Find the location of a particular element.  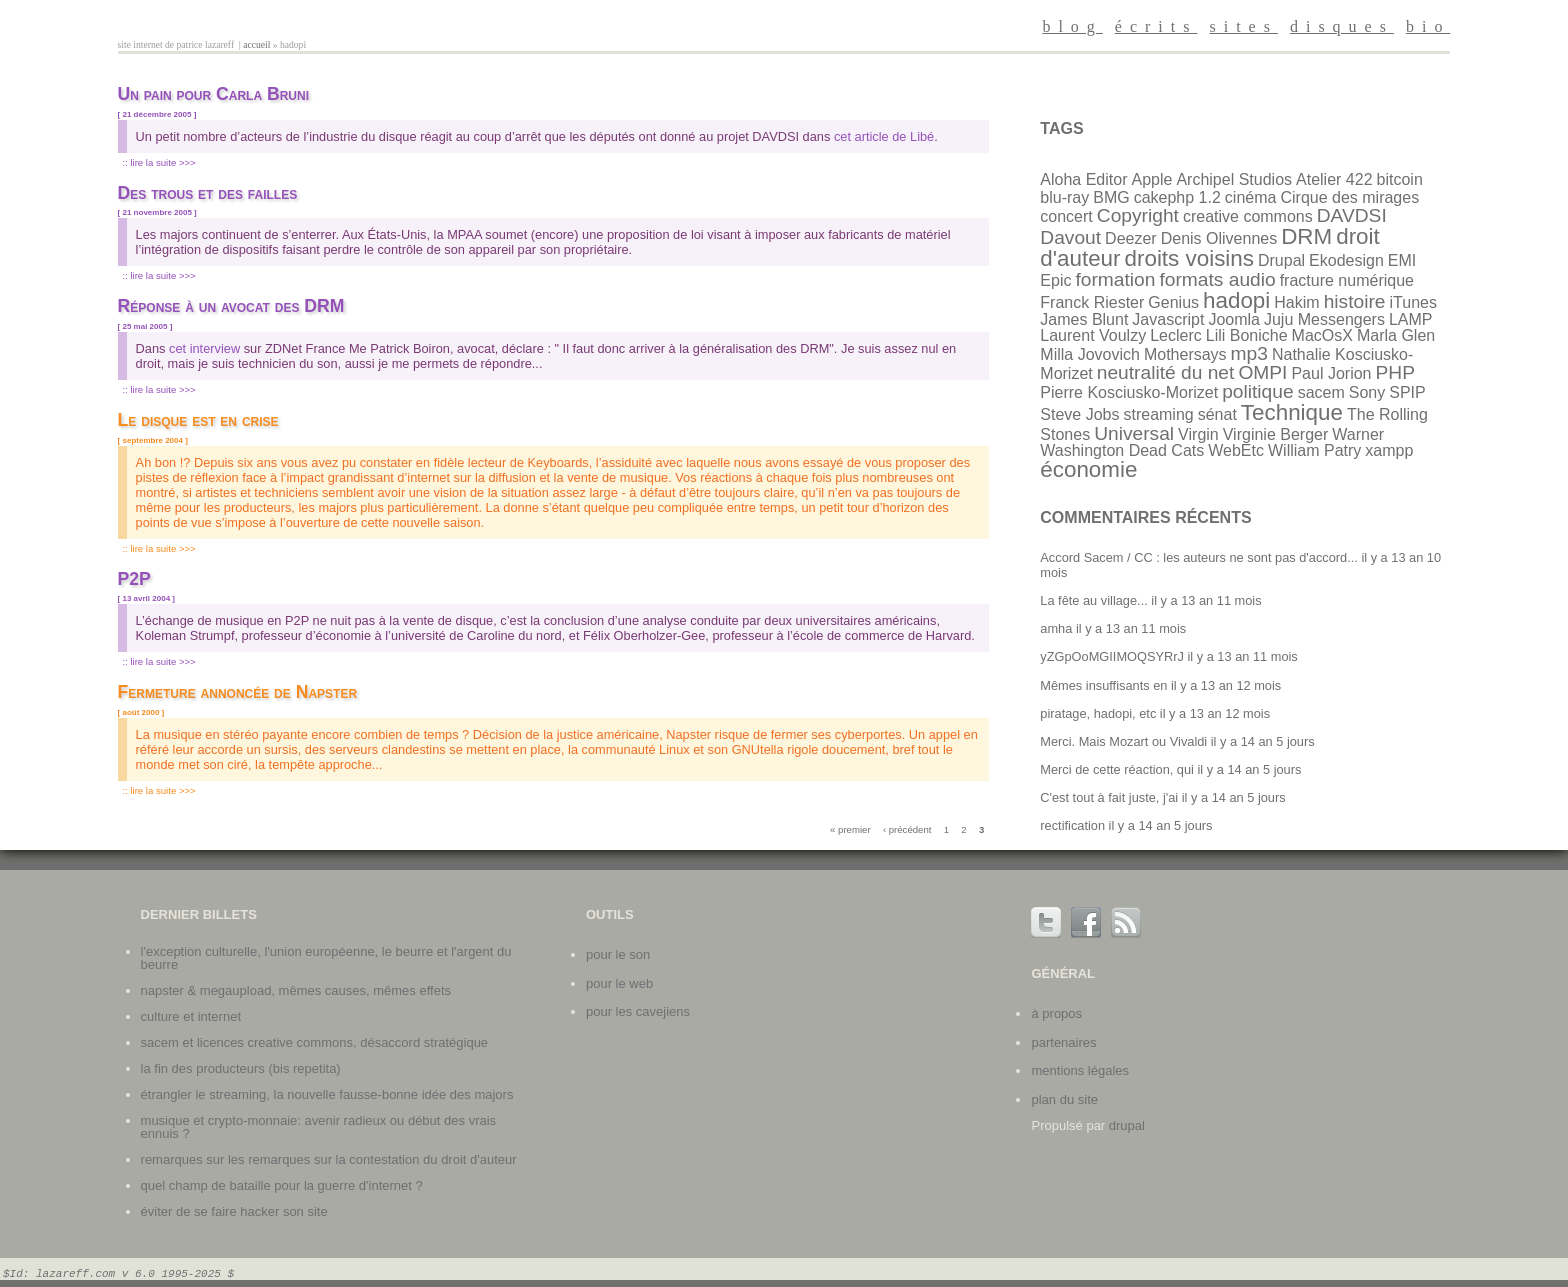

cet interview is located at coordinates (204, 348).